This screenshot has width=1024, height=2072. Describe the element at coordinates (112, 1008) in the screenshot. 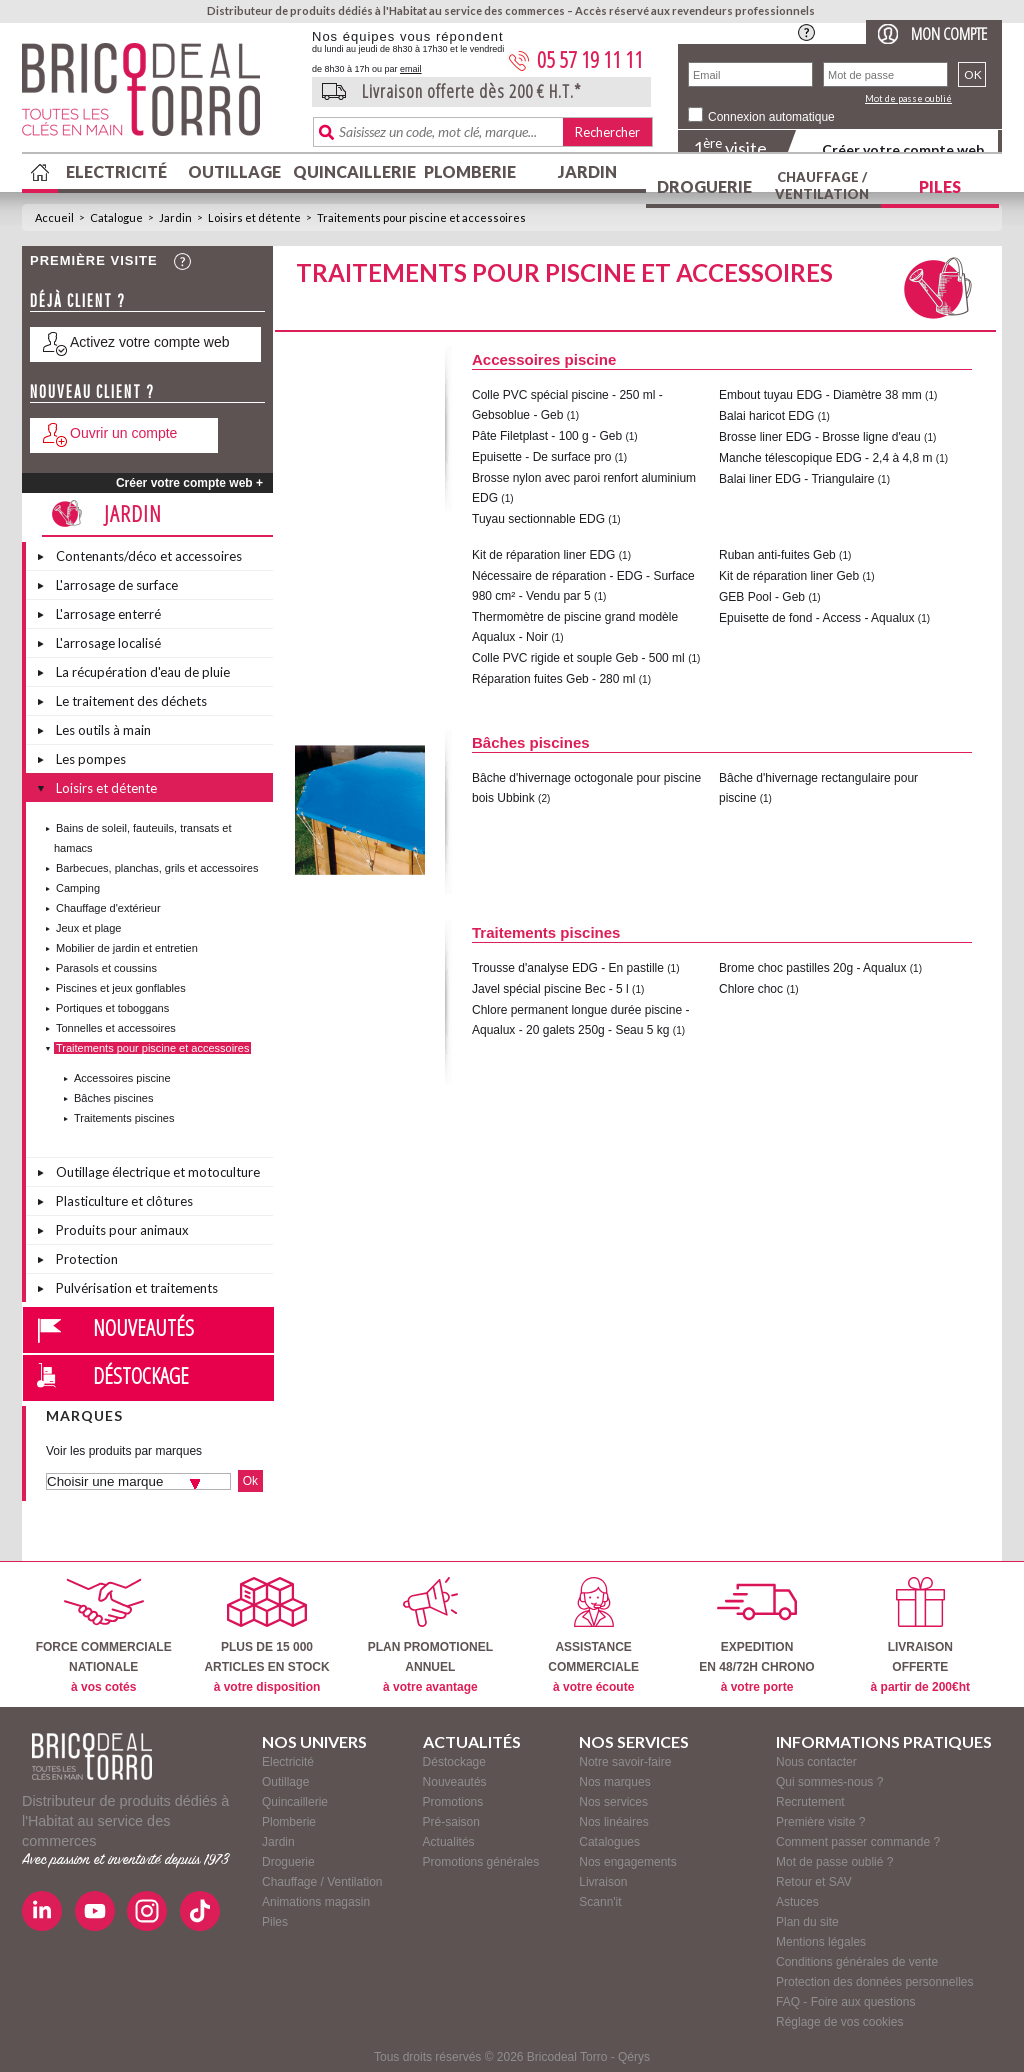

I see `Portiques et toboggans` at that location.